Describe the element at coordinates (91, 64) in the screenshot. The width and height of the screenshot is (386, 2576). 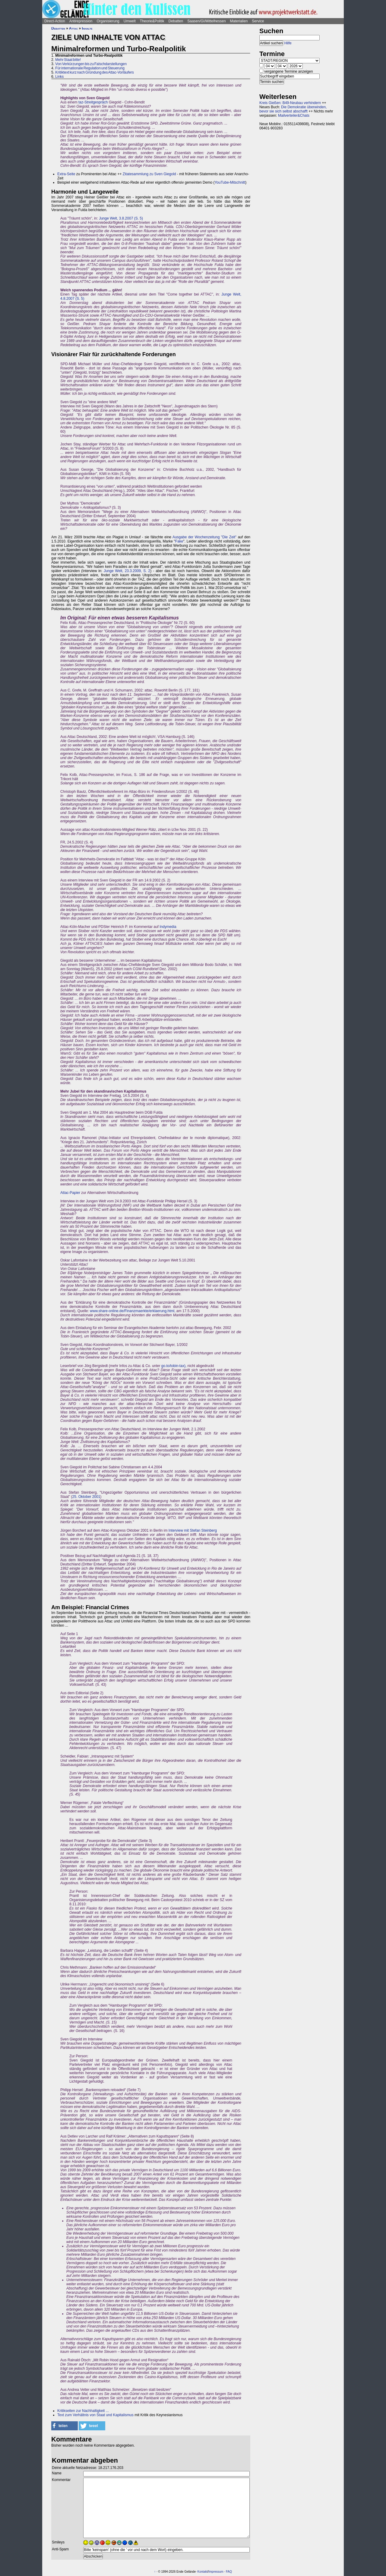
I see `Von Verkürzungen bis zu Falschdarstellungen` at that location.